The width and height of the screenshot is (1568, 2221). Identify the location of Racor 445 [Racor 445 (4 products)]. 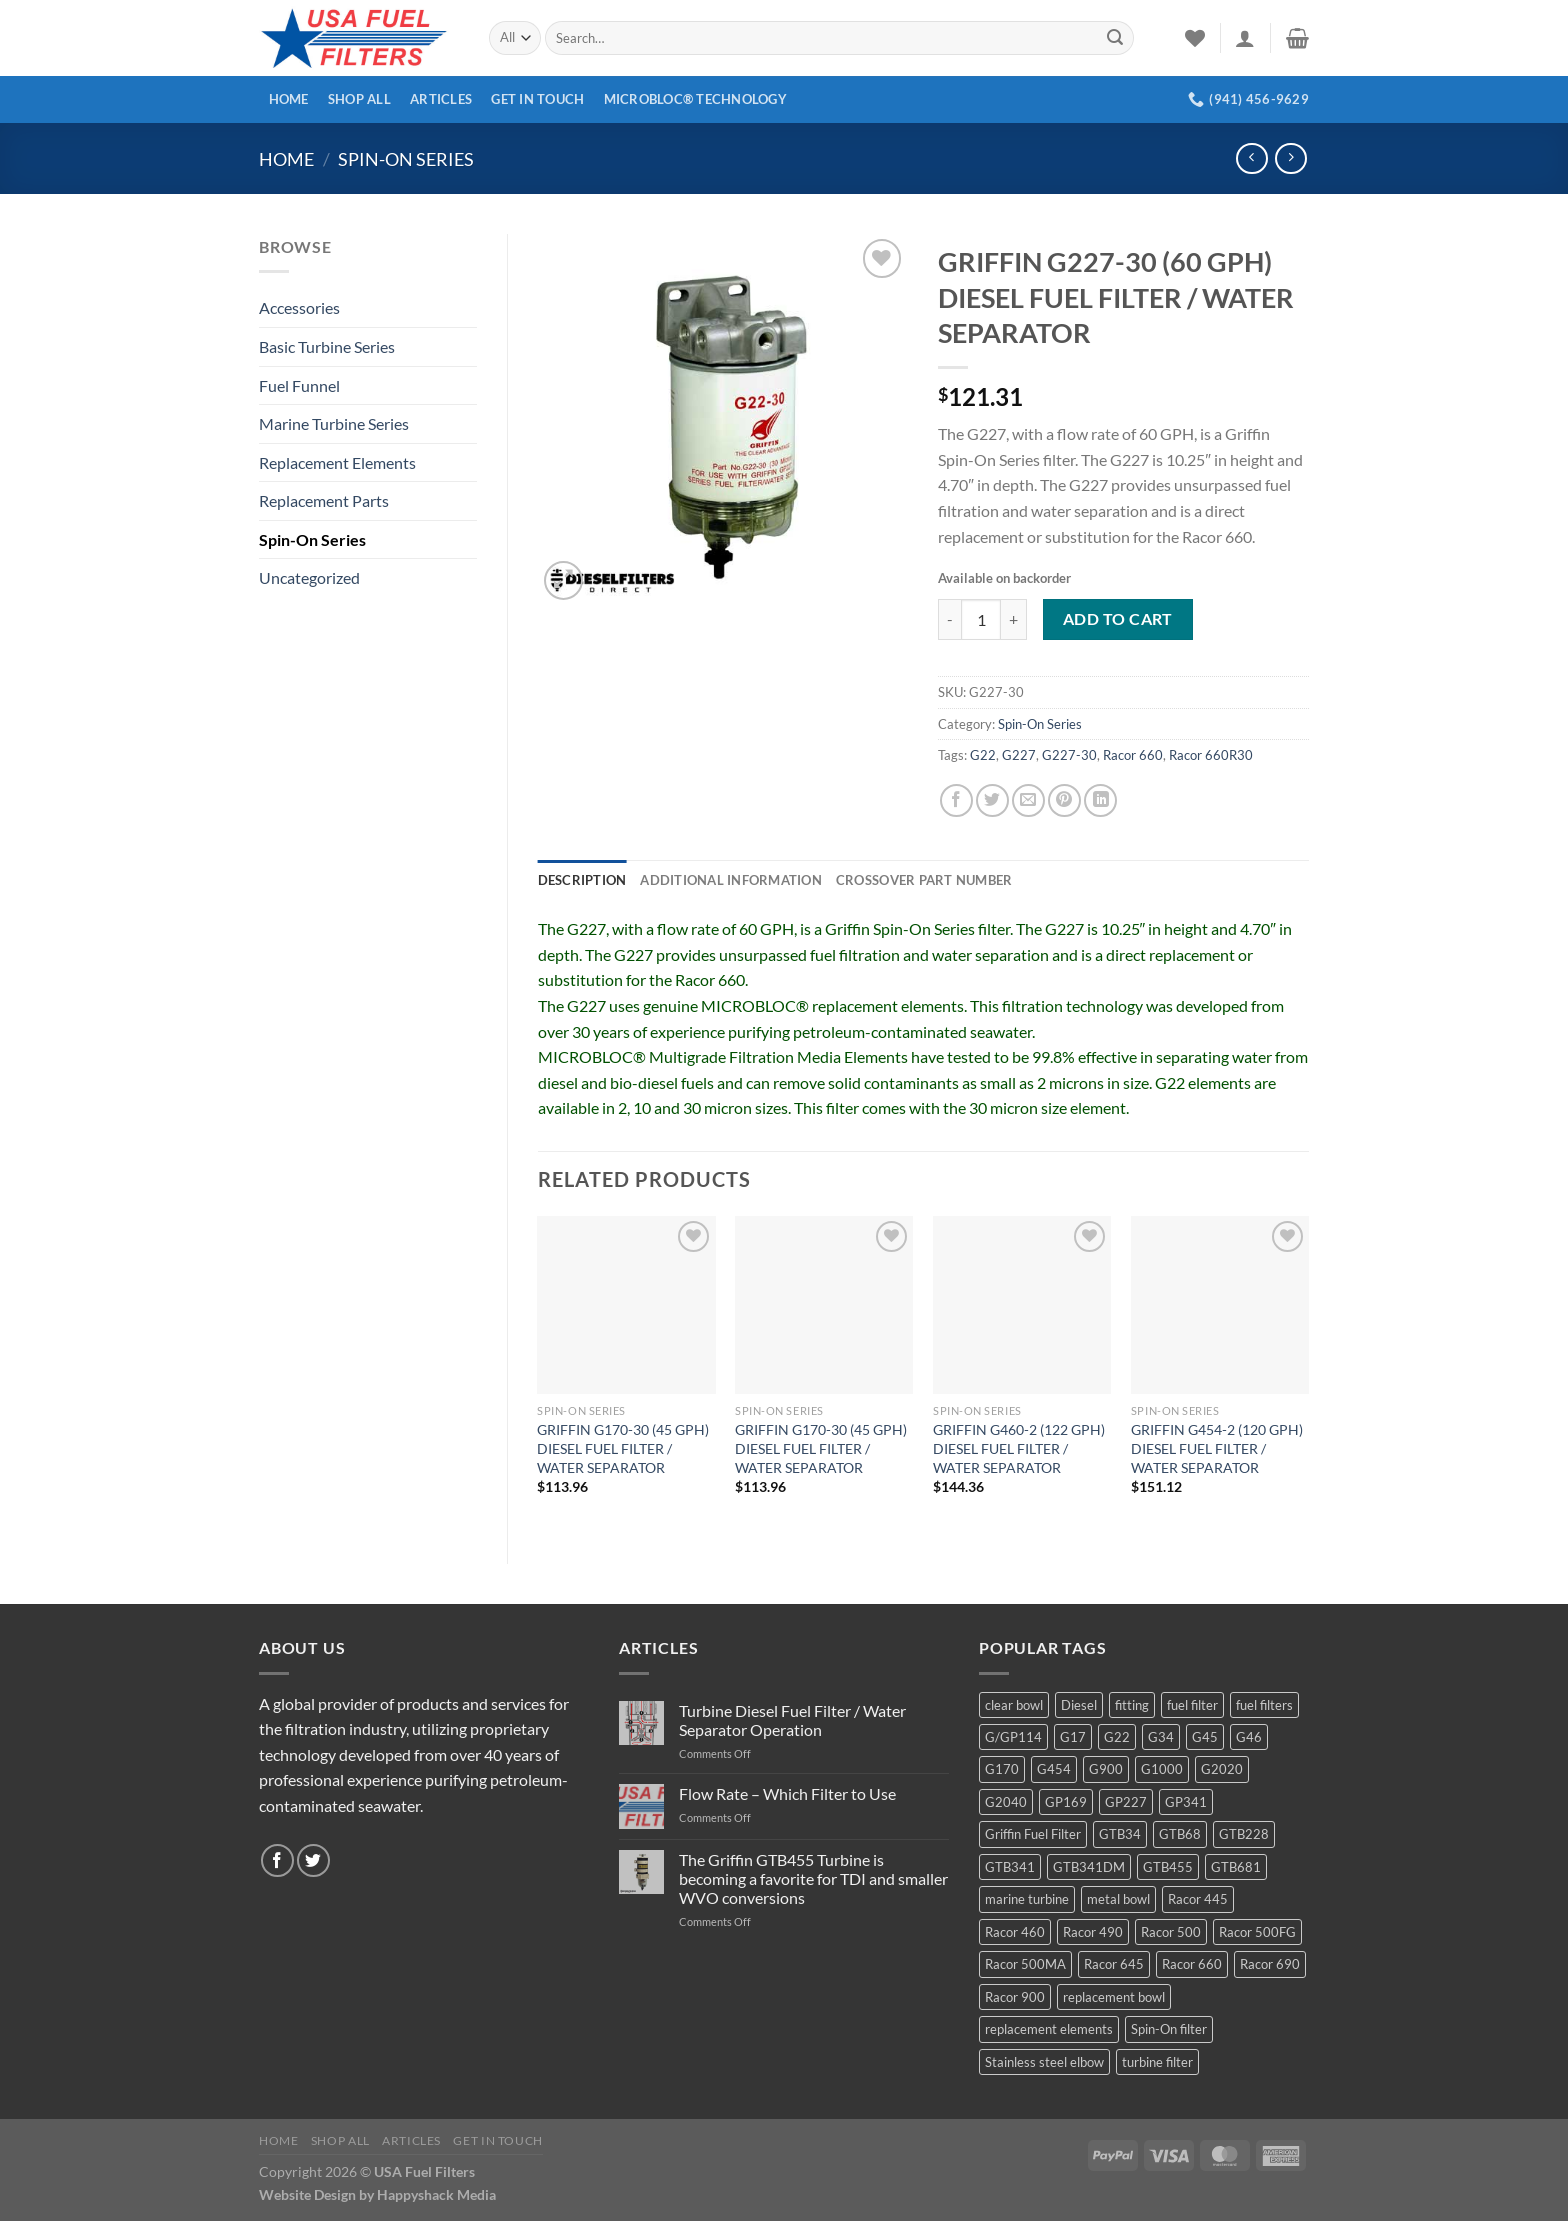
(1198, 1899).